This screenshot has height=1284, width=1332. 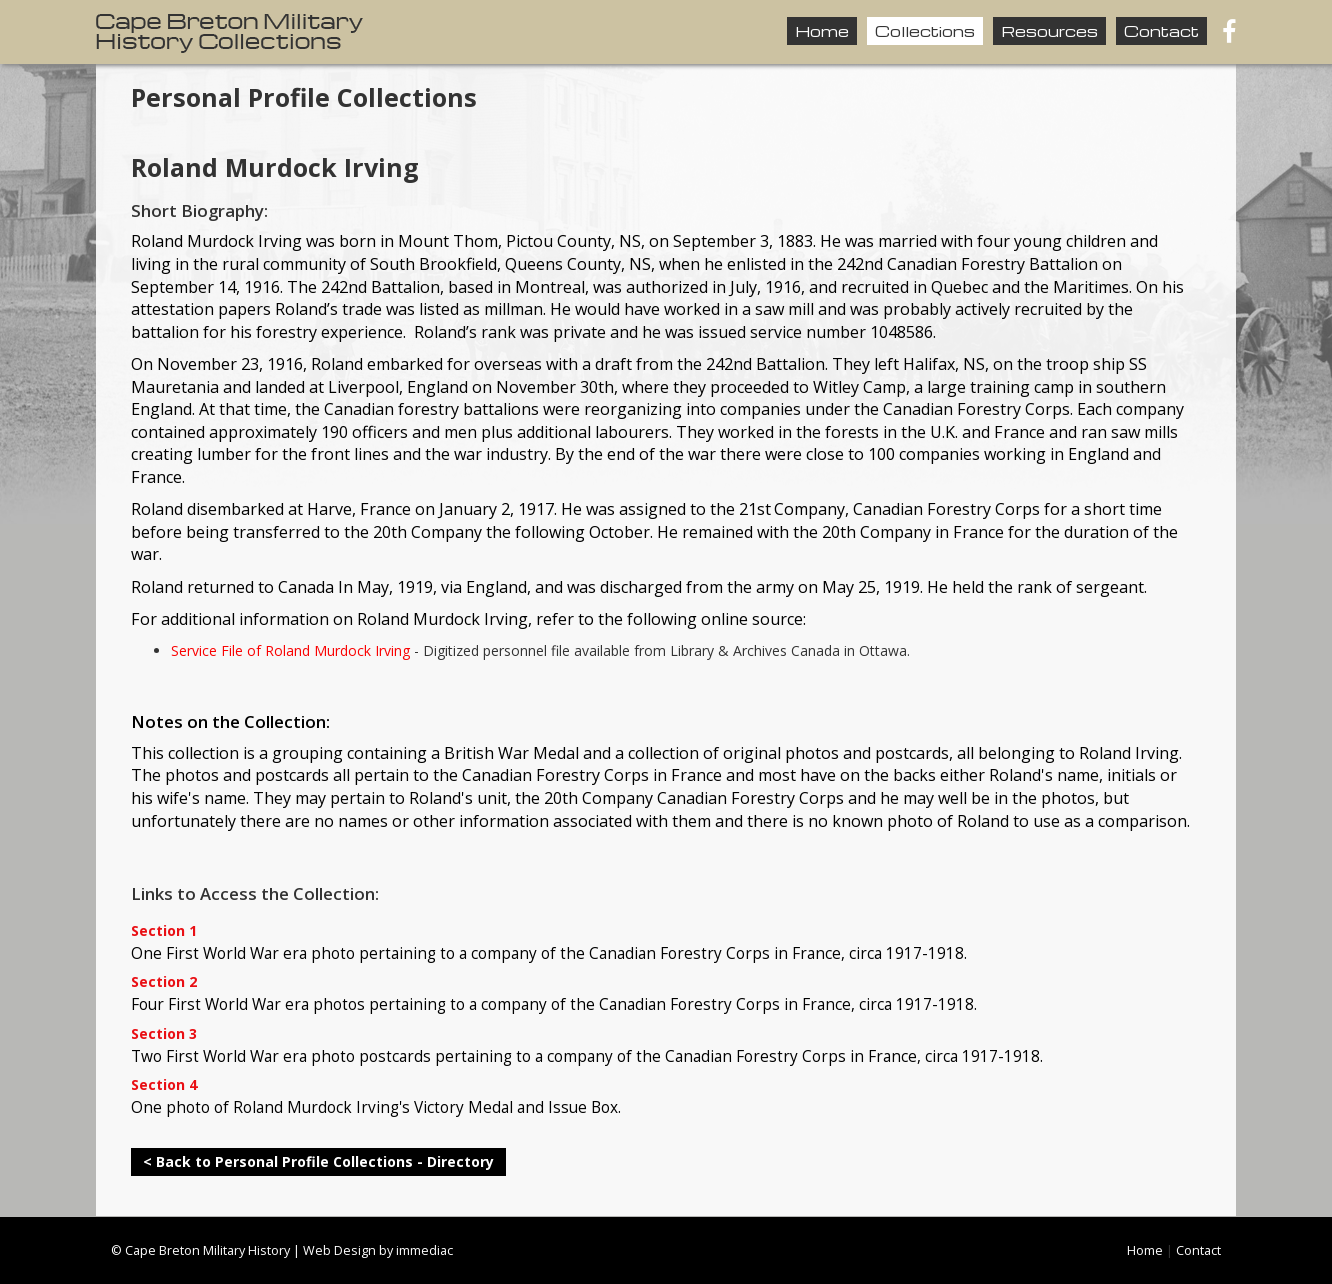 I want to click on Section 2, so click(x=164, y=982).